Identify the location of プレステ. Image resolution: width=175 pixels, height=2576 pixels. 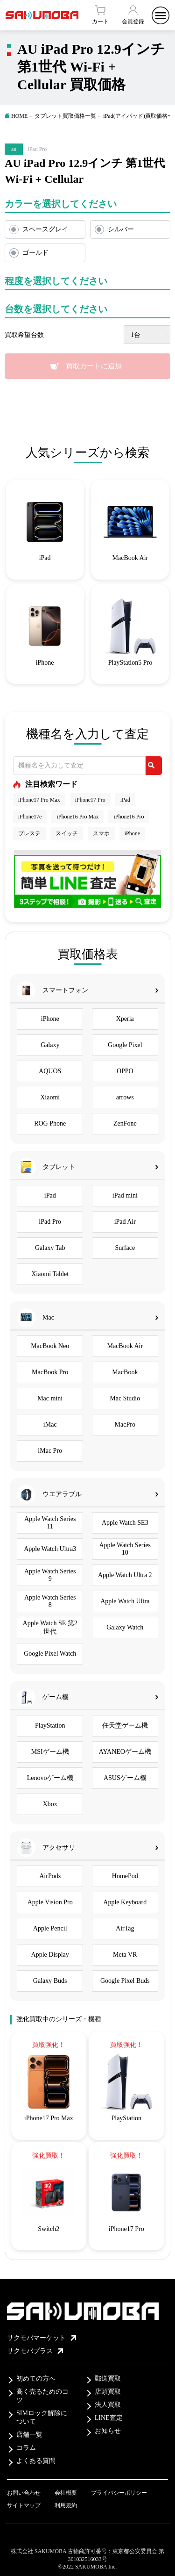
(29, 833).